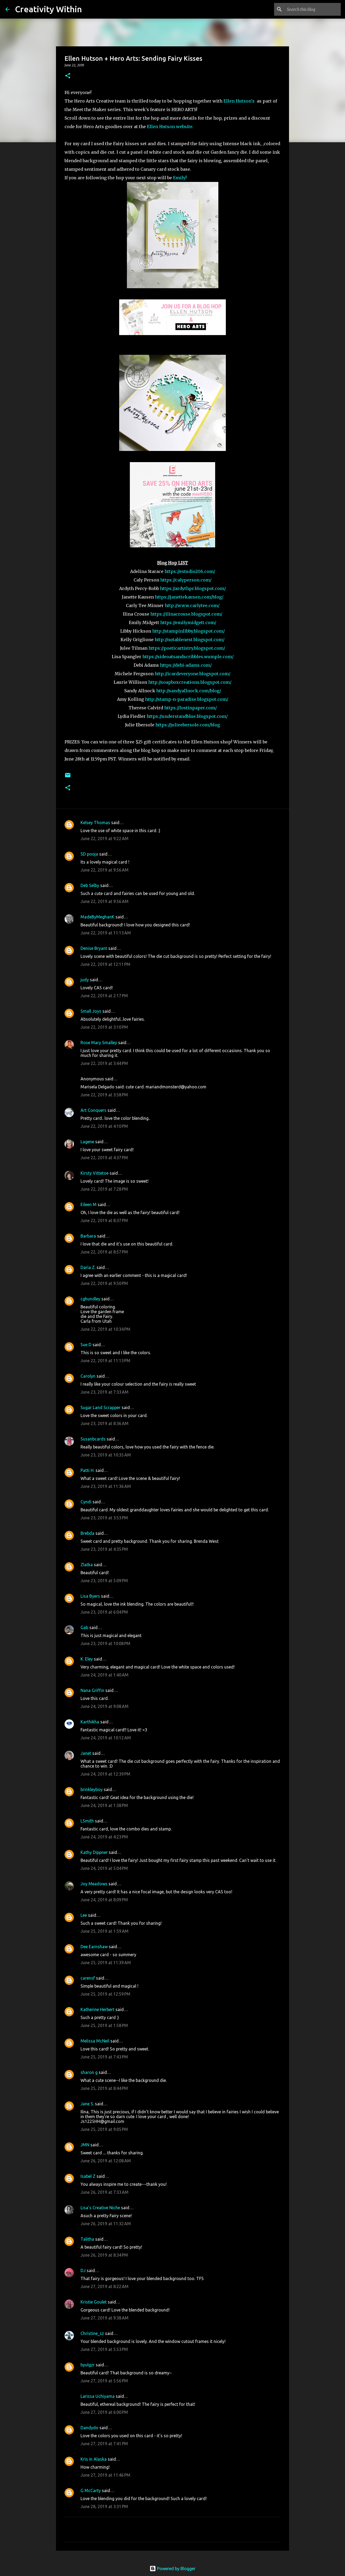 Image resolution: width=345 pixels, height=2576 pixels. I want to click on https://poeticartistry.blogspot.com/, so click(187, 648).